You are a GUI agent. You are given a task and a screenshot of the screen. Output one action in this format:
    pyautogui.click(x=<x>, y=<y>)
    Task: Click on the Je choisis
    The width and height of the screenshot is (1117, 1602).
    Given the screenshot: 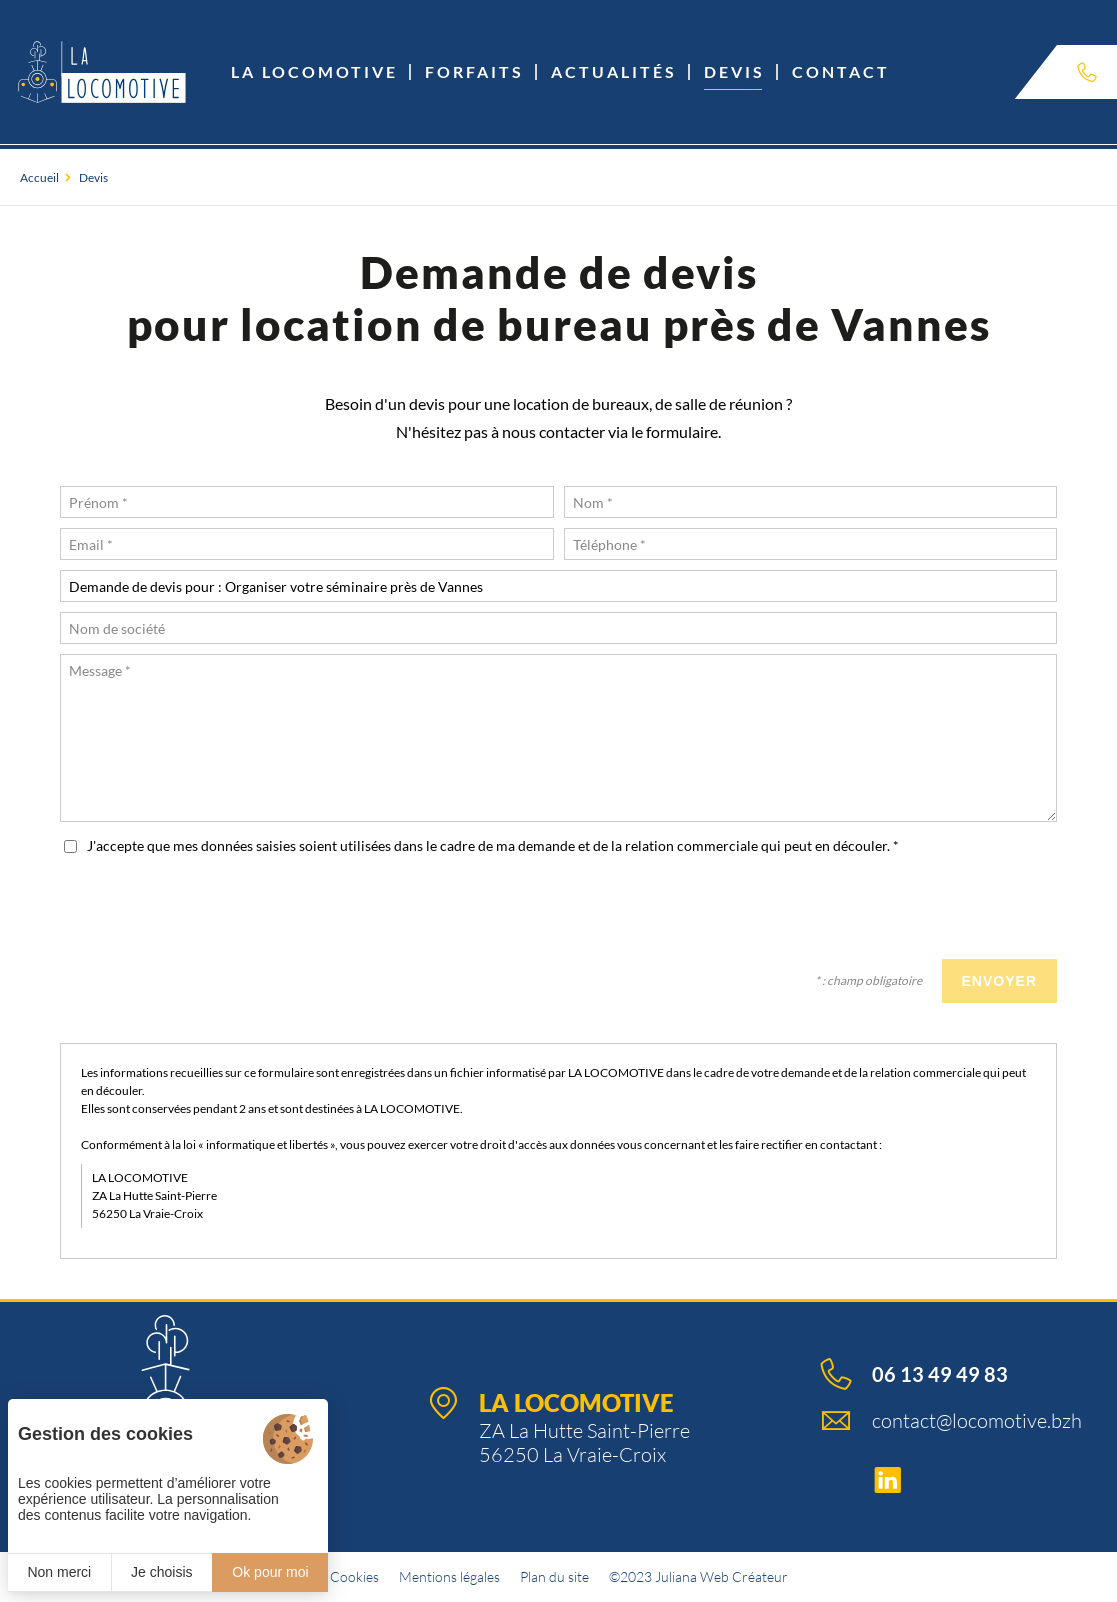 What is the action you would take?
    pyautogui.click(x=161, y=1572)
    